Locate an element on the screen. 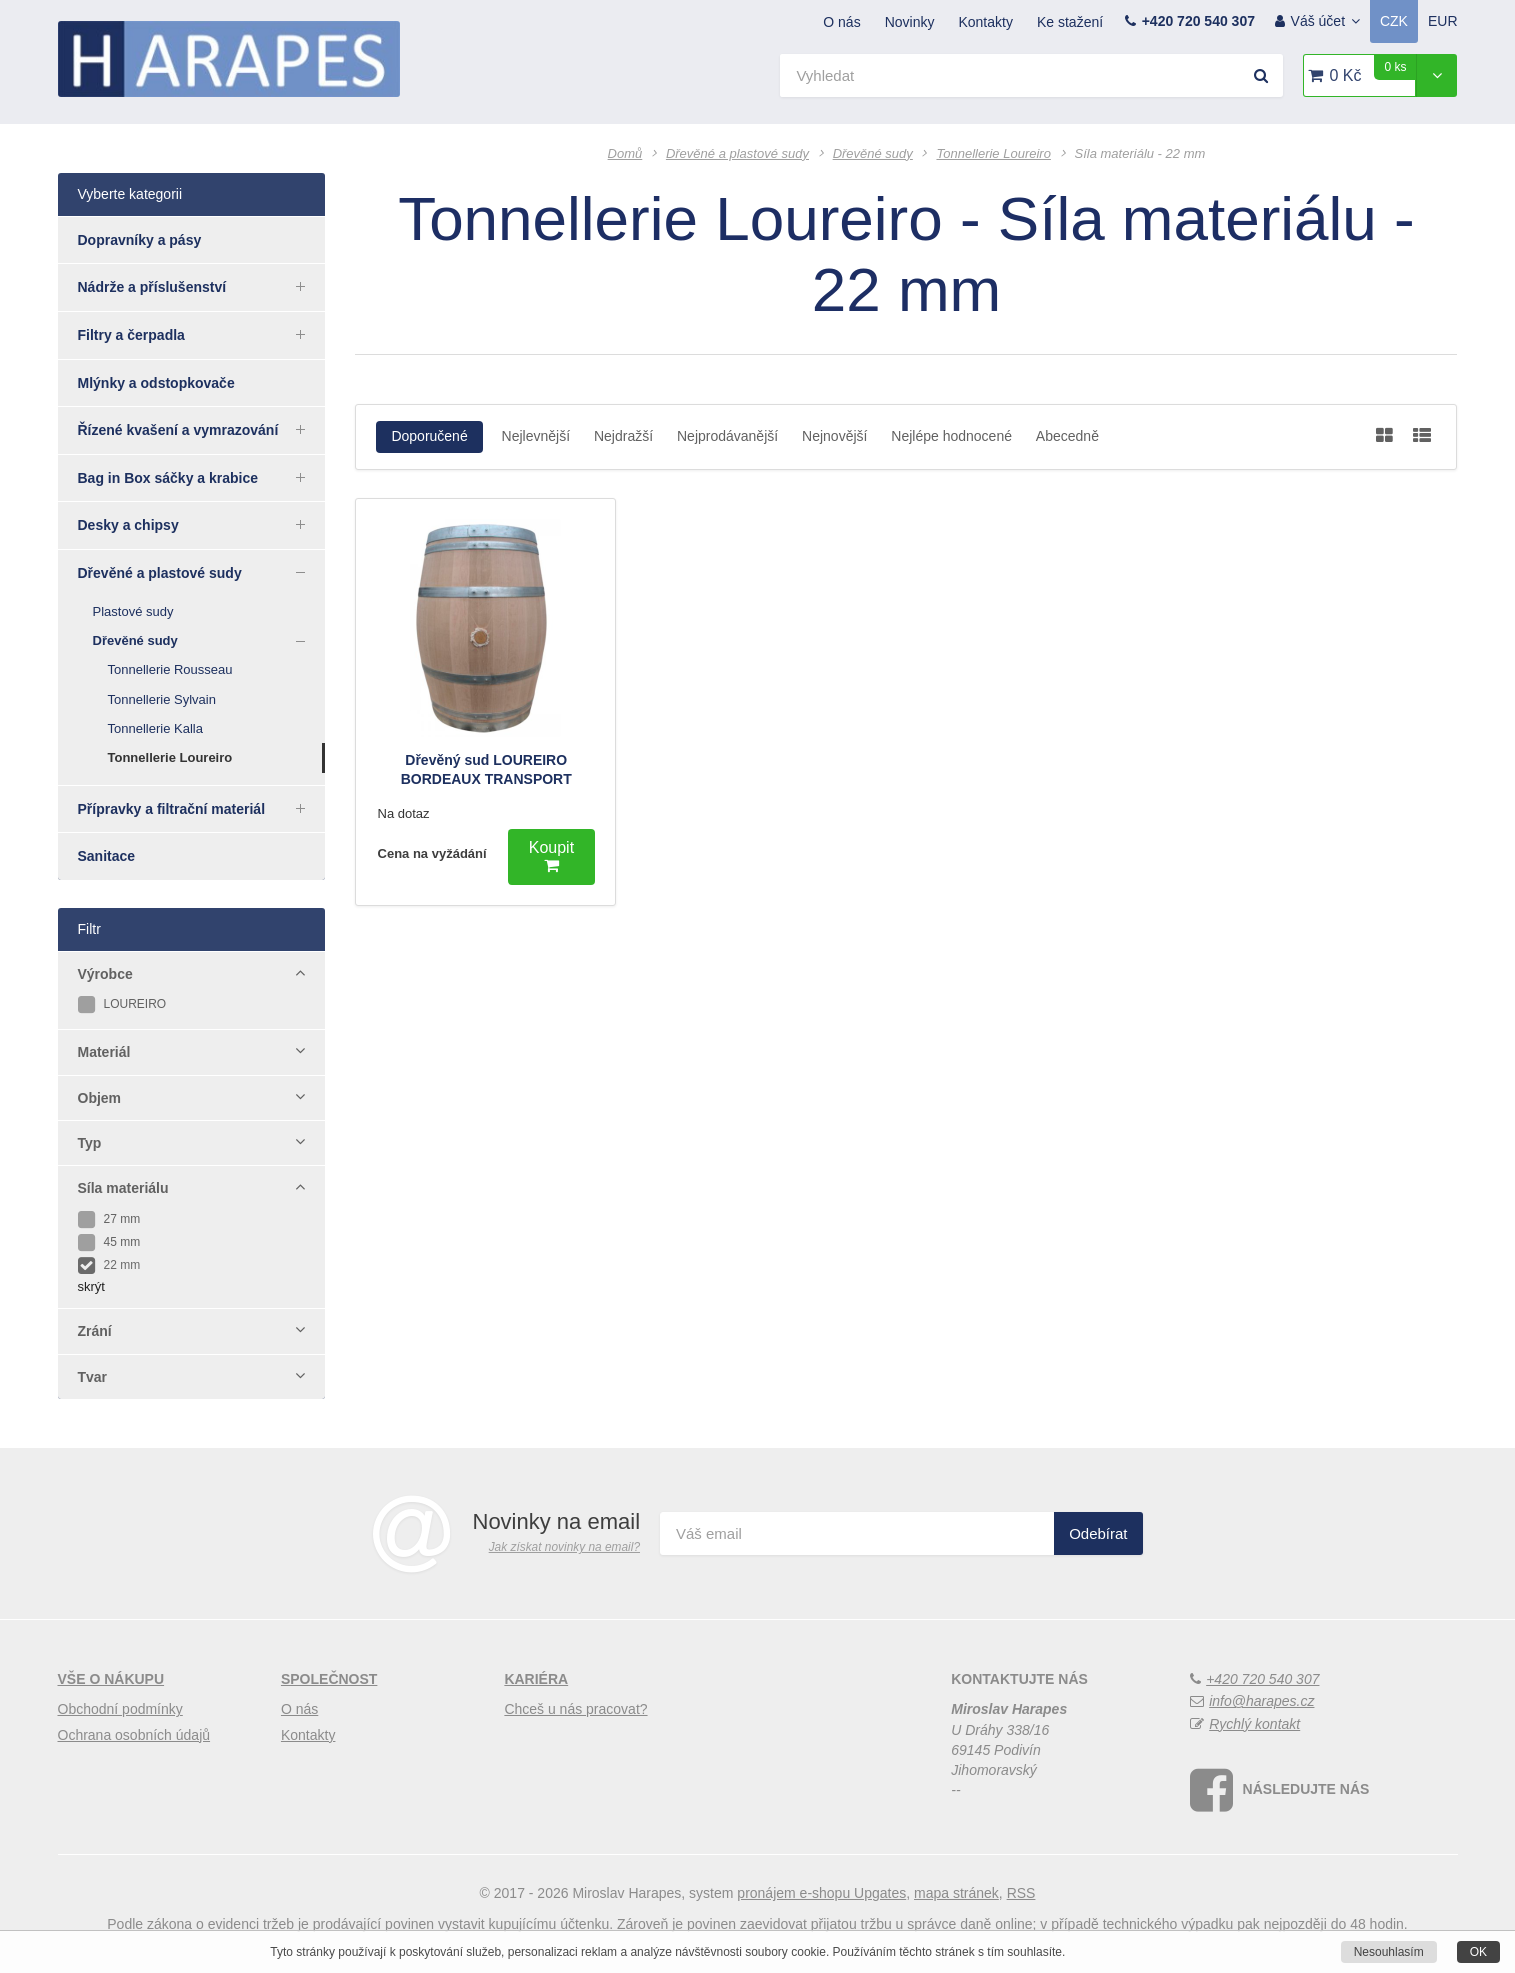  Desky a chipsy is located at coordinates (202, 524).